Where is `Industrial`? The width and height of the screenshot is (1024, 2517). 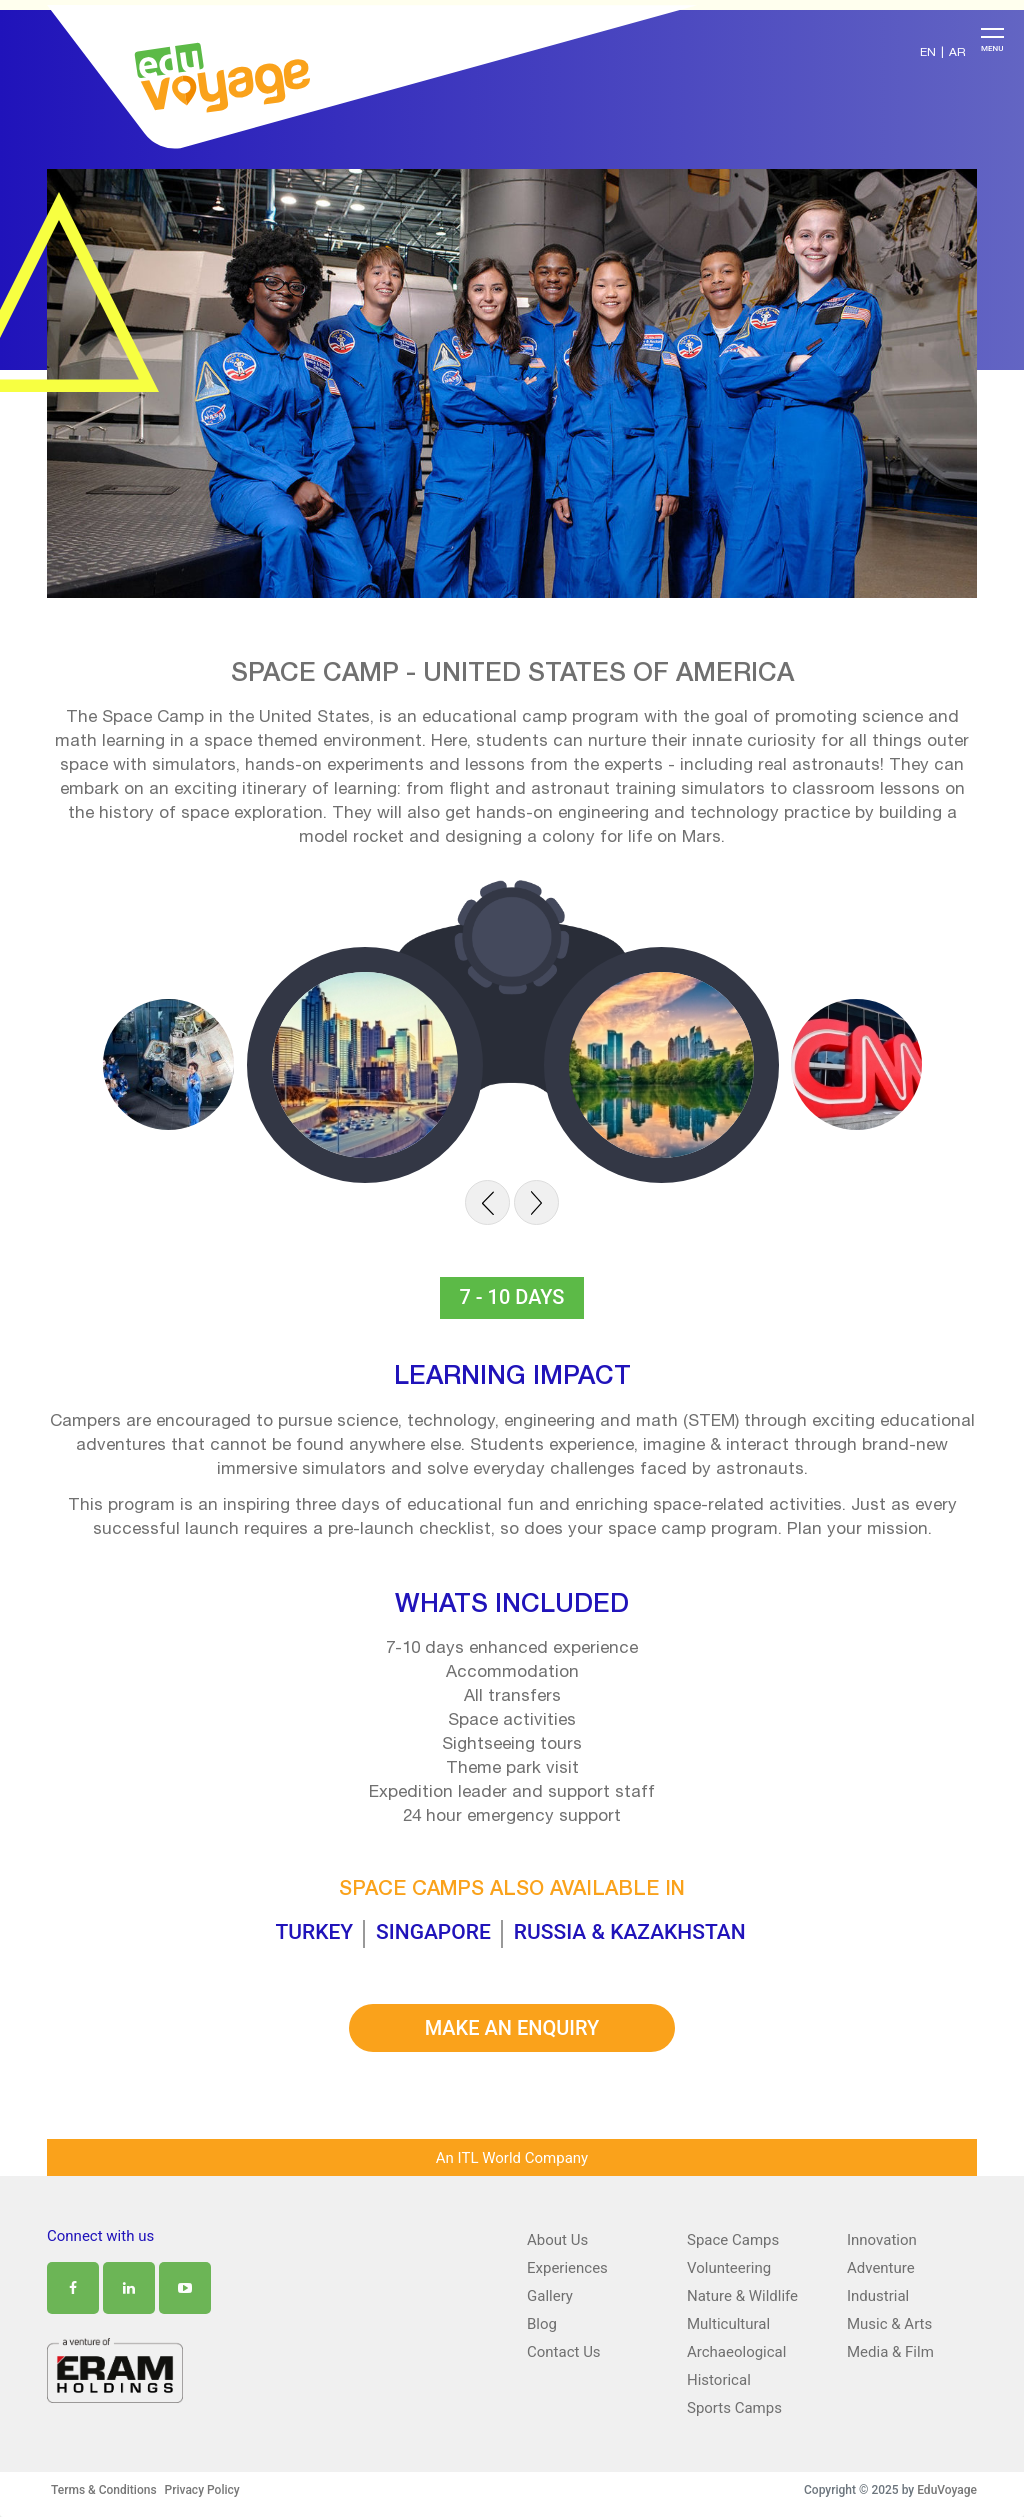 Industrial is located at coordinates (878, 2296).